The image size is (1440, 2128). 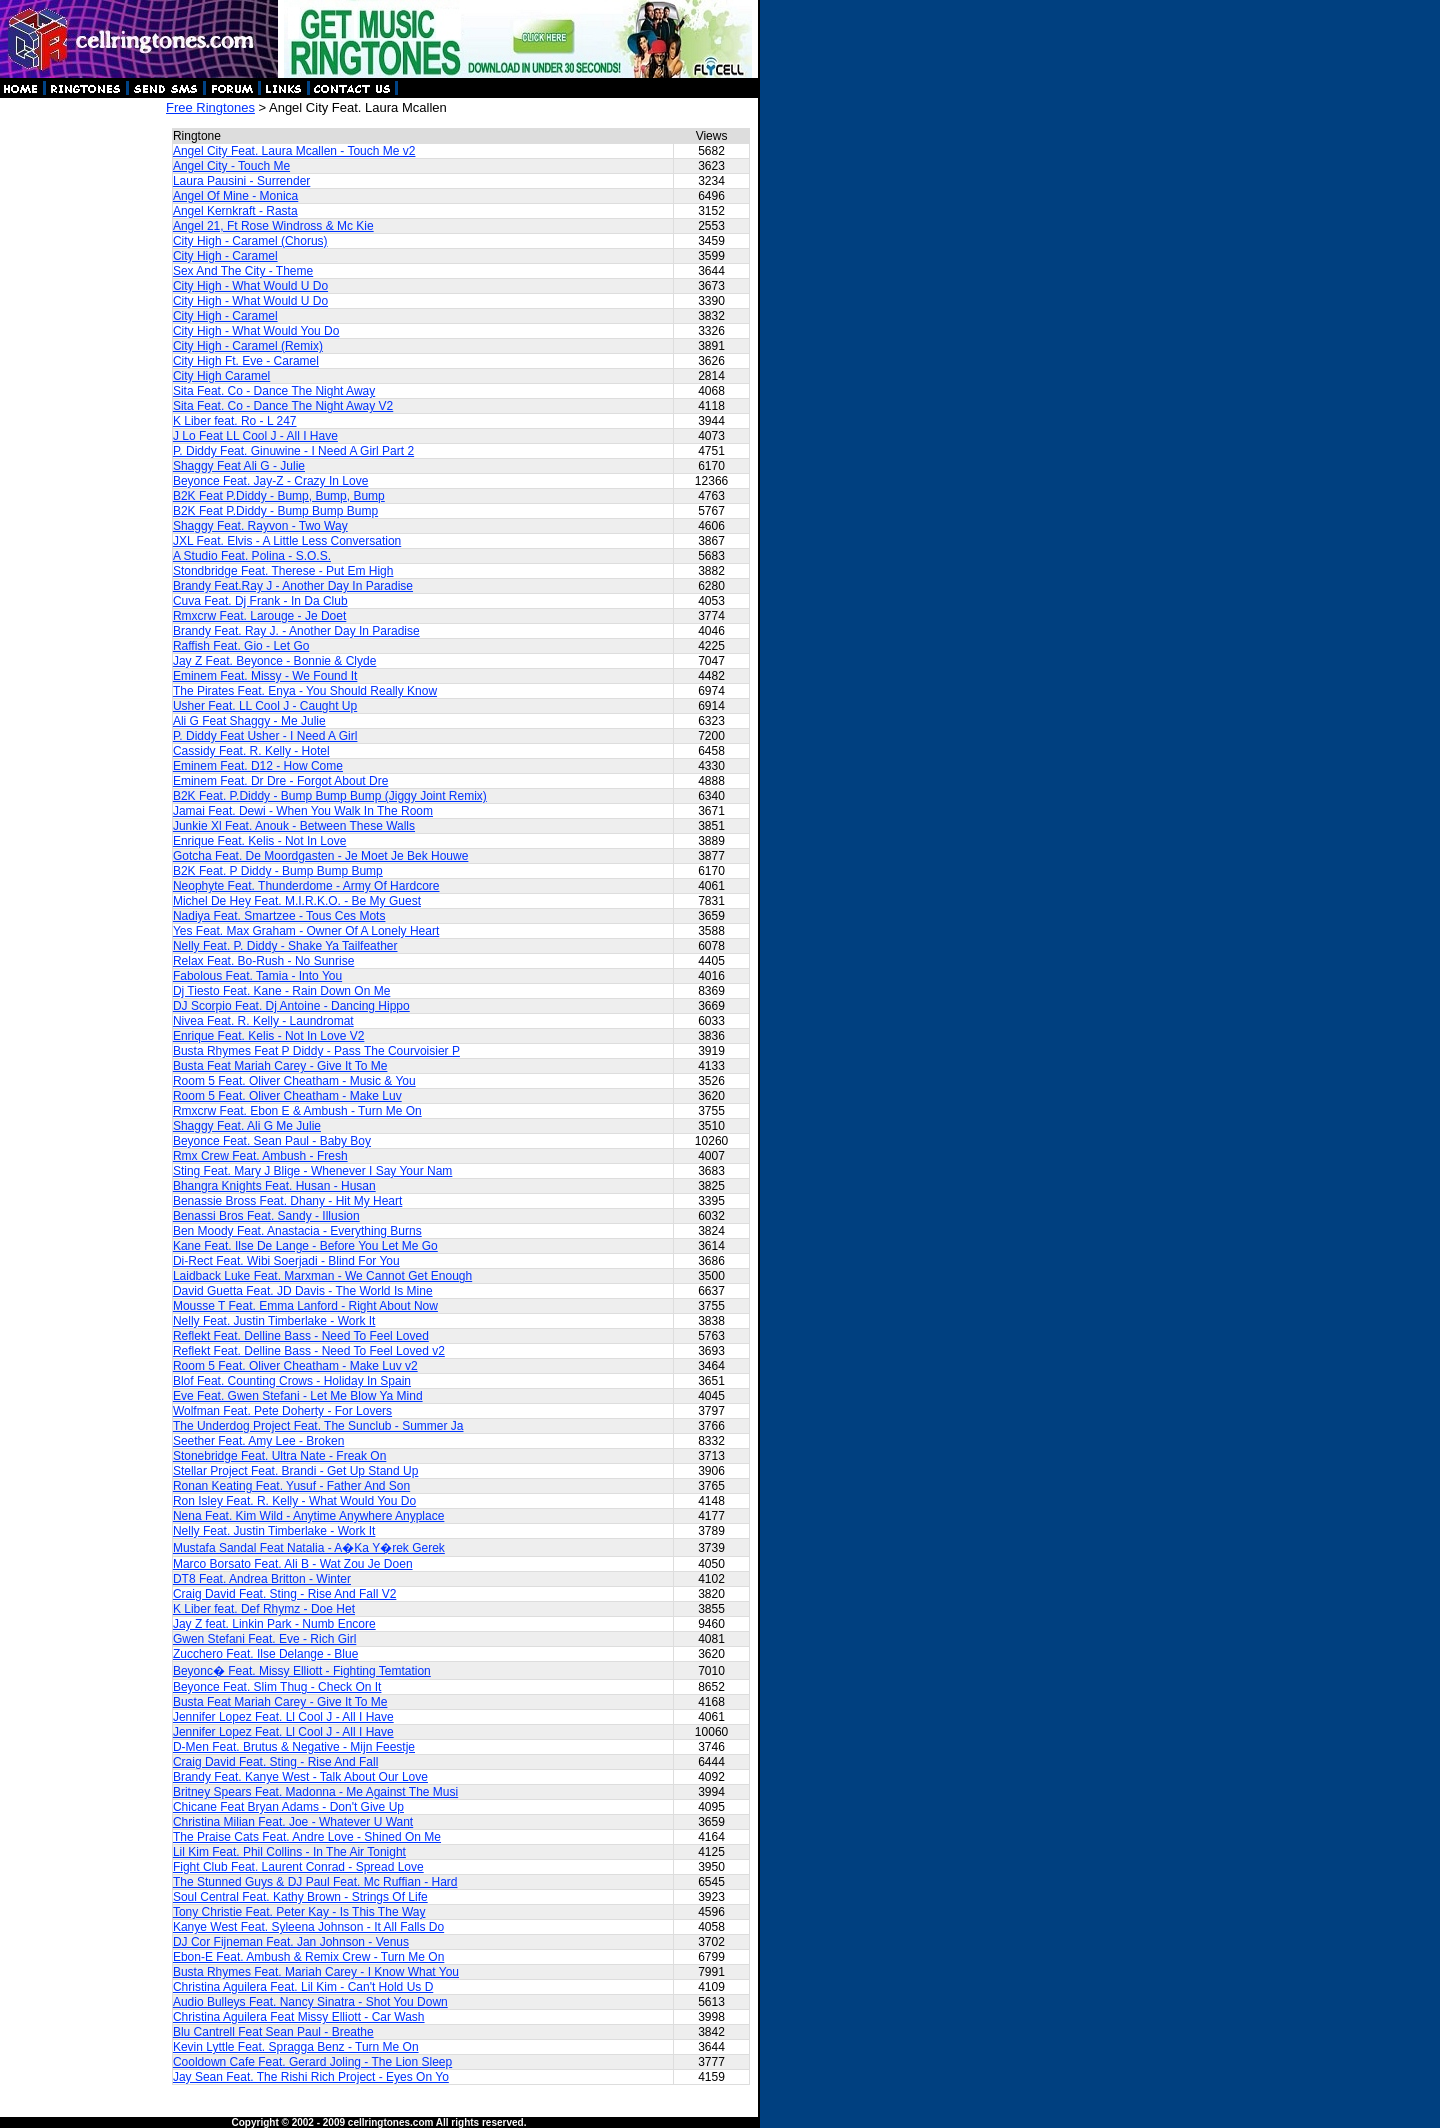 What do you see at coordinates (315, 1792) in the screenshot?
I see `Britney Spears Feat. Madonna - Me Against The Musi` at bounding box center [315, 1792].